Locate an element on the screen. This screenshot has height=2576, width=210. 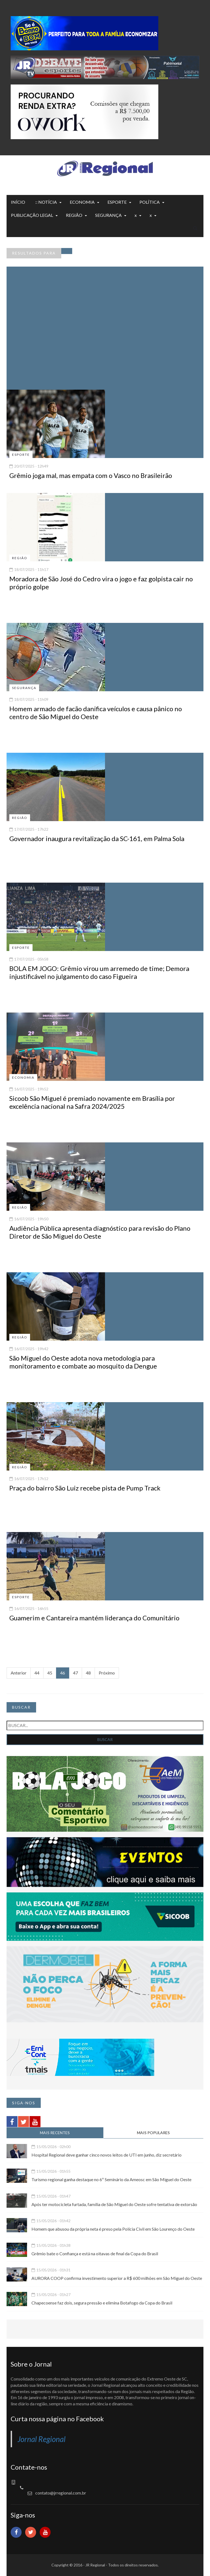
Homem armado de facão danifica veículos e causa pânico no centro de São Miguel do Oeste is located at coordinates (95, 712).